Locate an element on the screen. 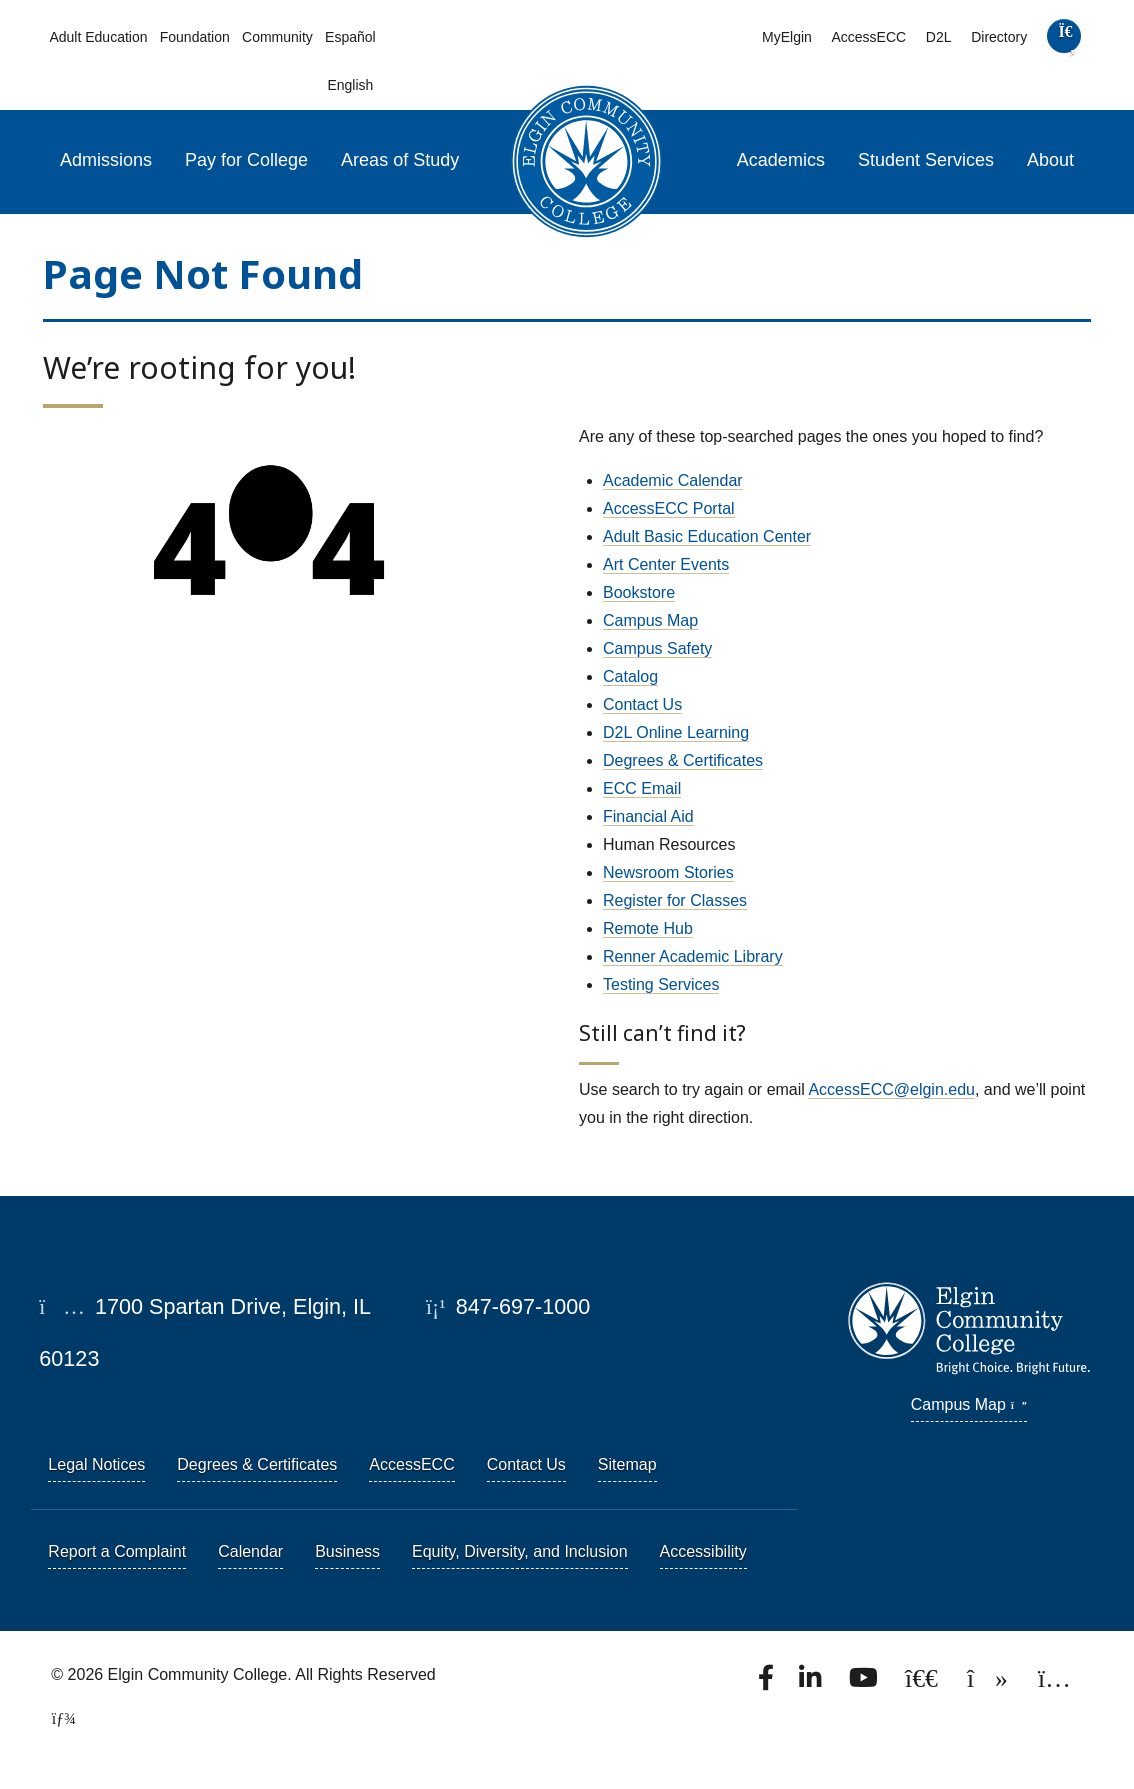  Remote Hub is located at coordinates (648, 928).